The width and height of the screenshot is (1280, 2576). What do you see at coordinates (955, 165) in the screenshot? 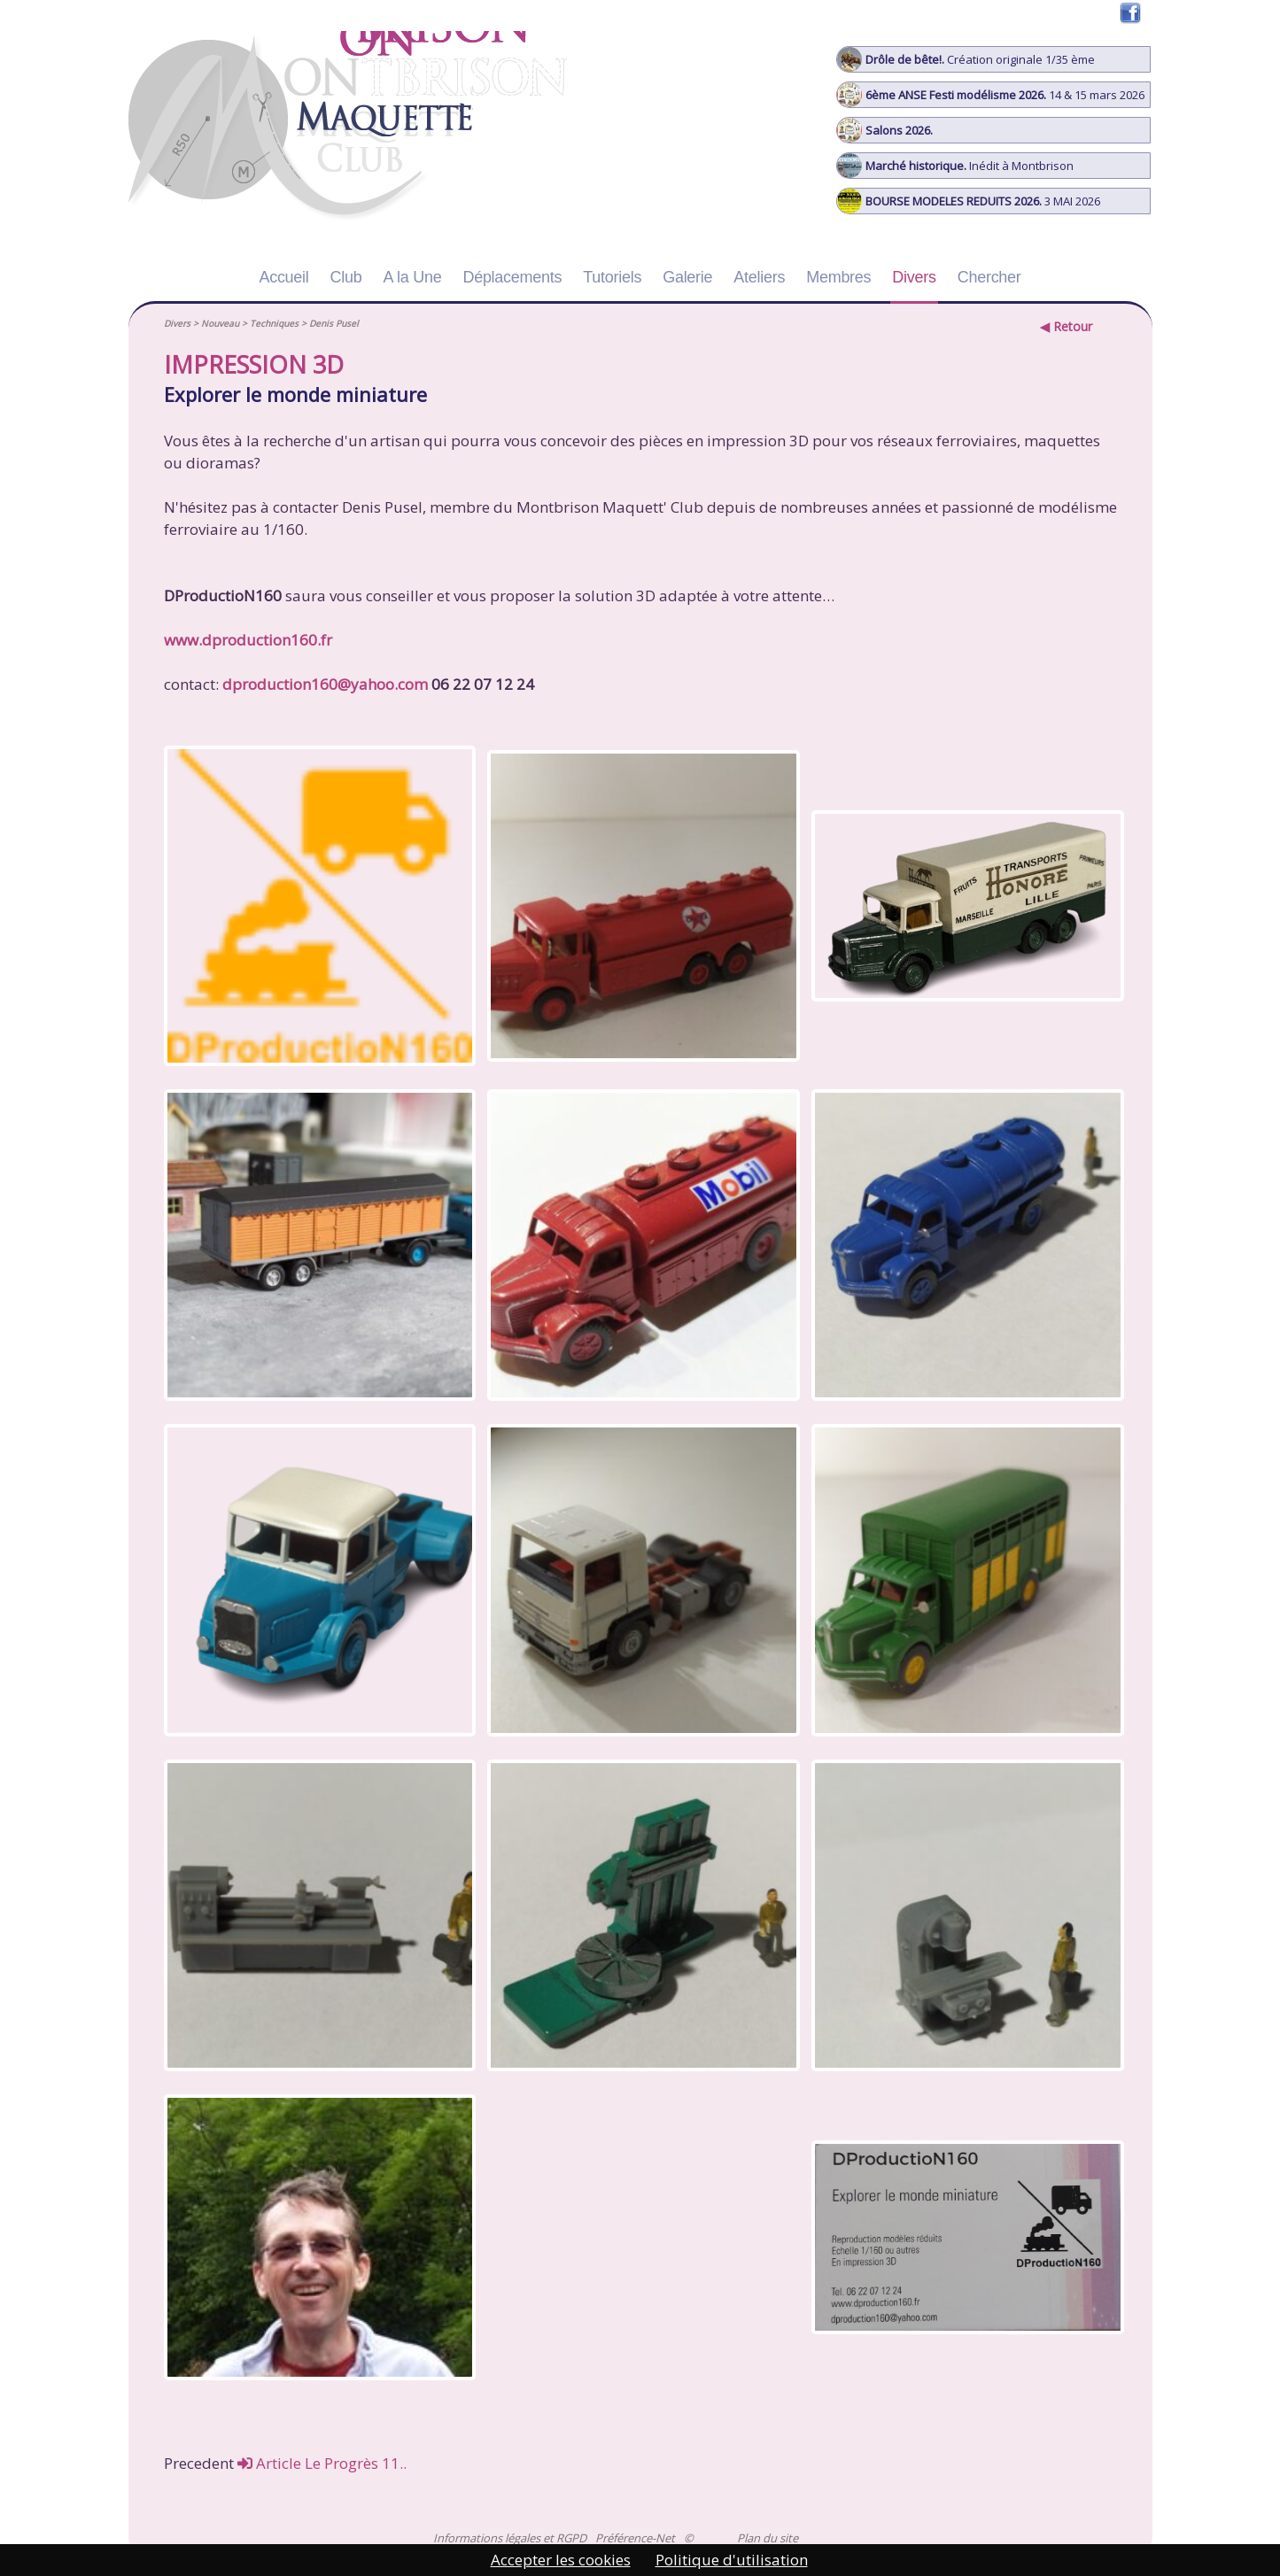
I see `Inédit à Montbrison` at bounding box center [955, 165].